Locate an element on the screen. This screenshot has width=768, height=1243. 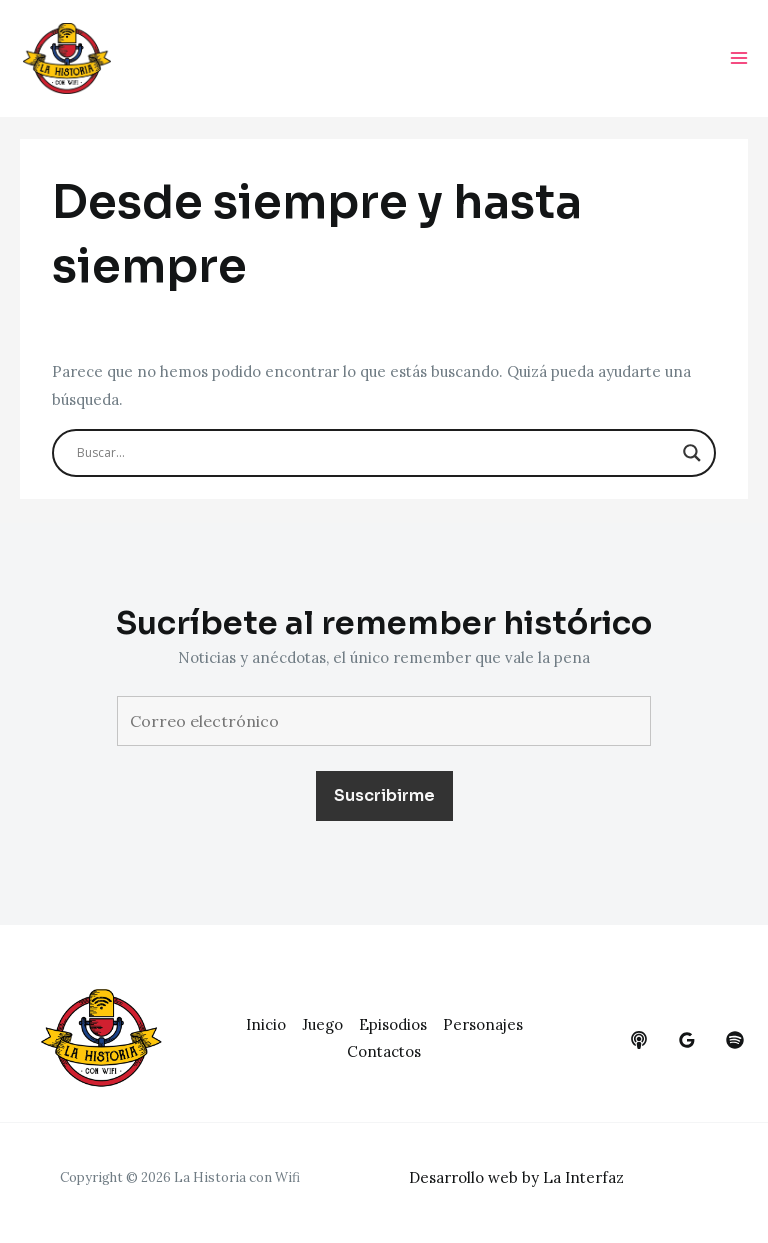
Contactos is located at coordinates (384, 1051).